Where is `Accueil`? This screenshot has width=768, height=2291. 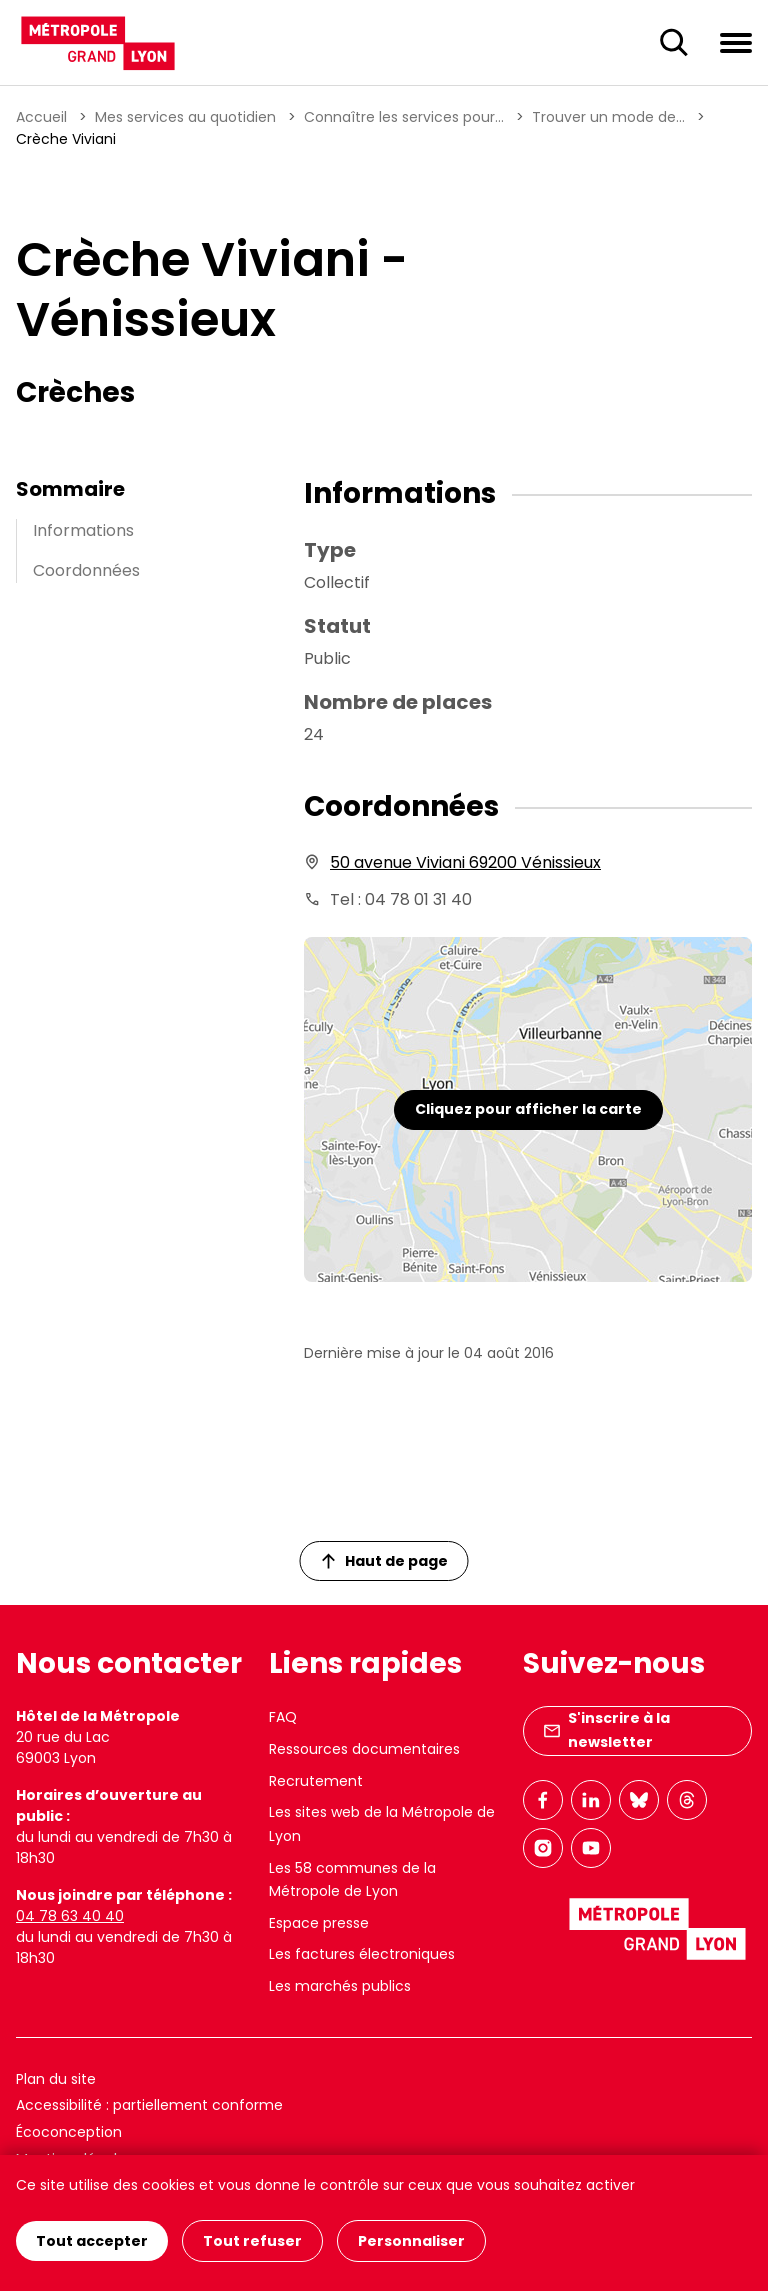 Accueil is located at coordinates (41, 117).